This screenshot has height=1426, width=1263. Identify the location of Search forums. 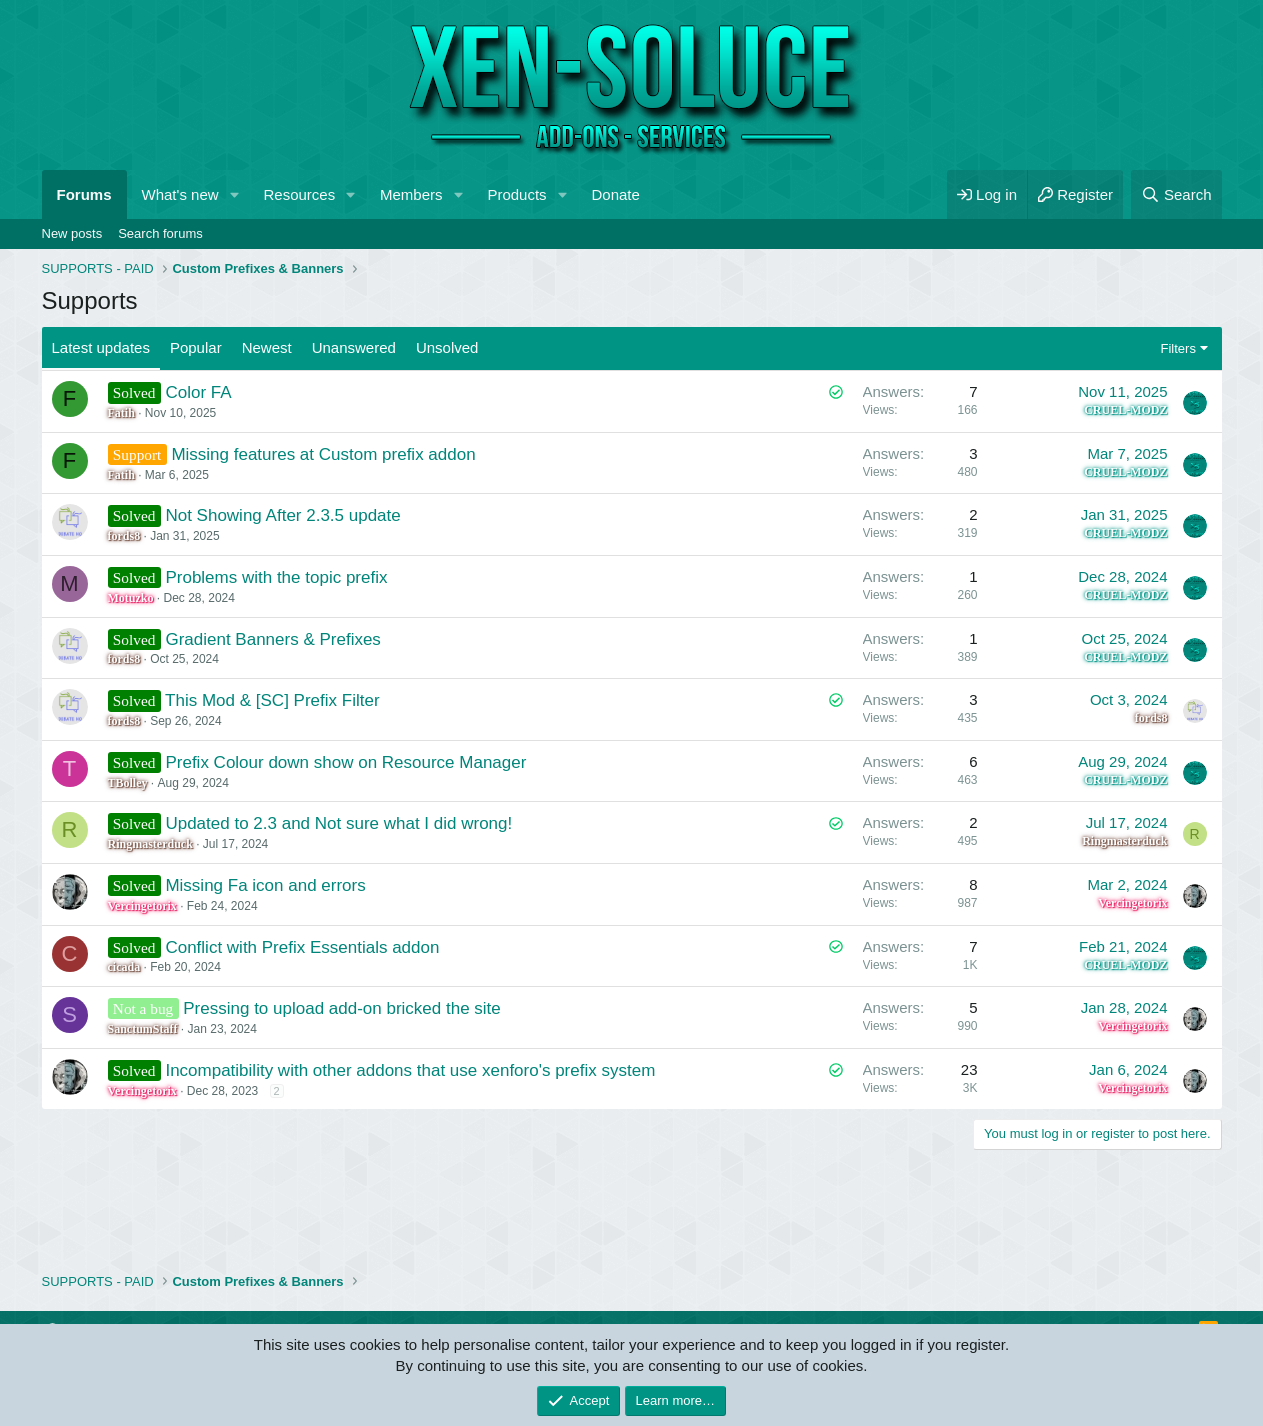
(160, 233).